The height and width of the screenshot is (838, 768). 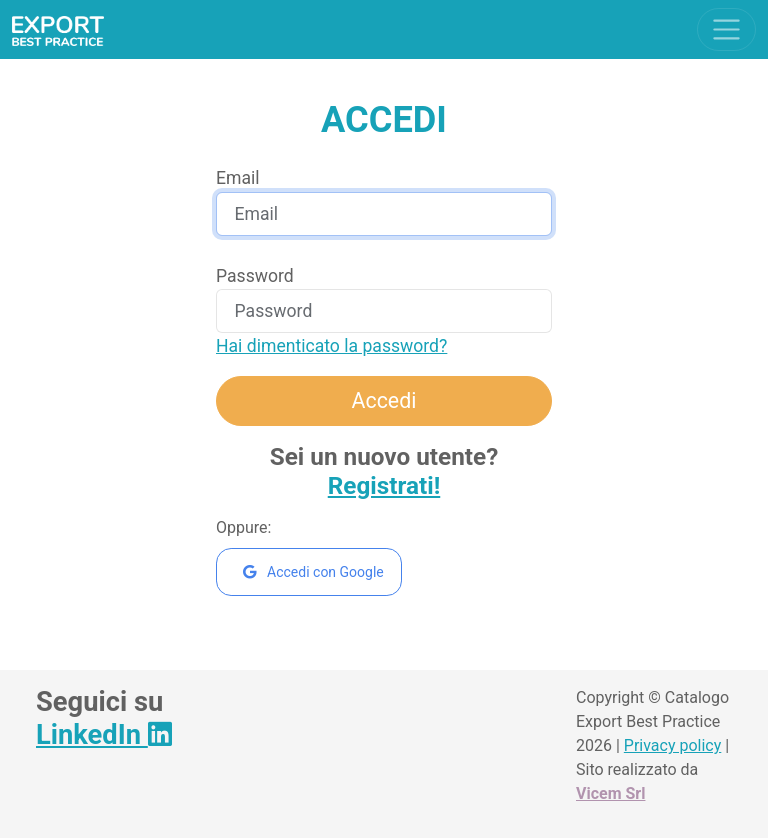 What do you see at coordinates (384, 485) in the screenshot?
I see `Registrati!` at bounding box center [384, 485].